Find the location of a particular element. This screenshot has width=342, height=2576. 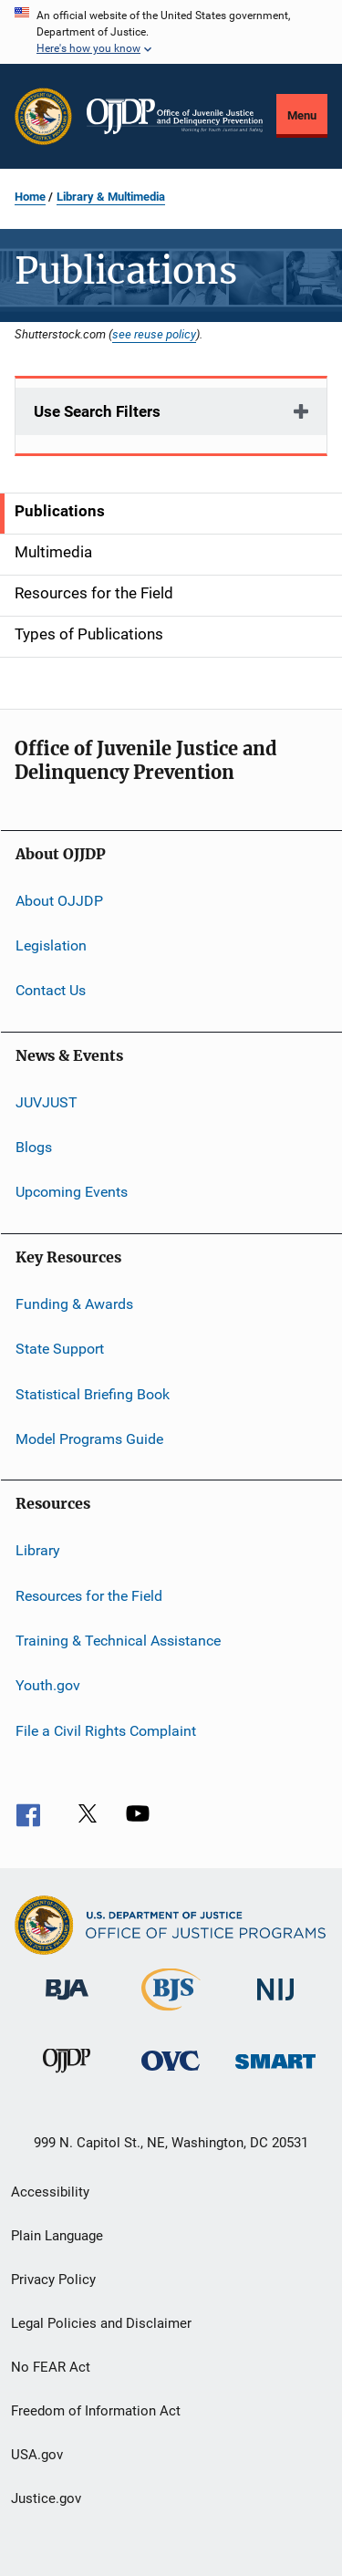

[National Institute of Justice] is located at coordinates (275, 2003).